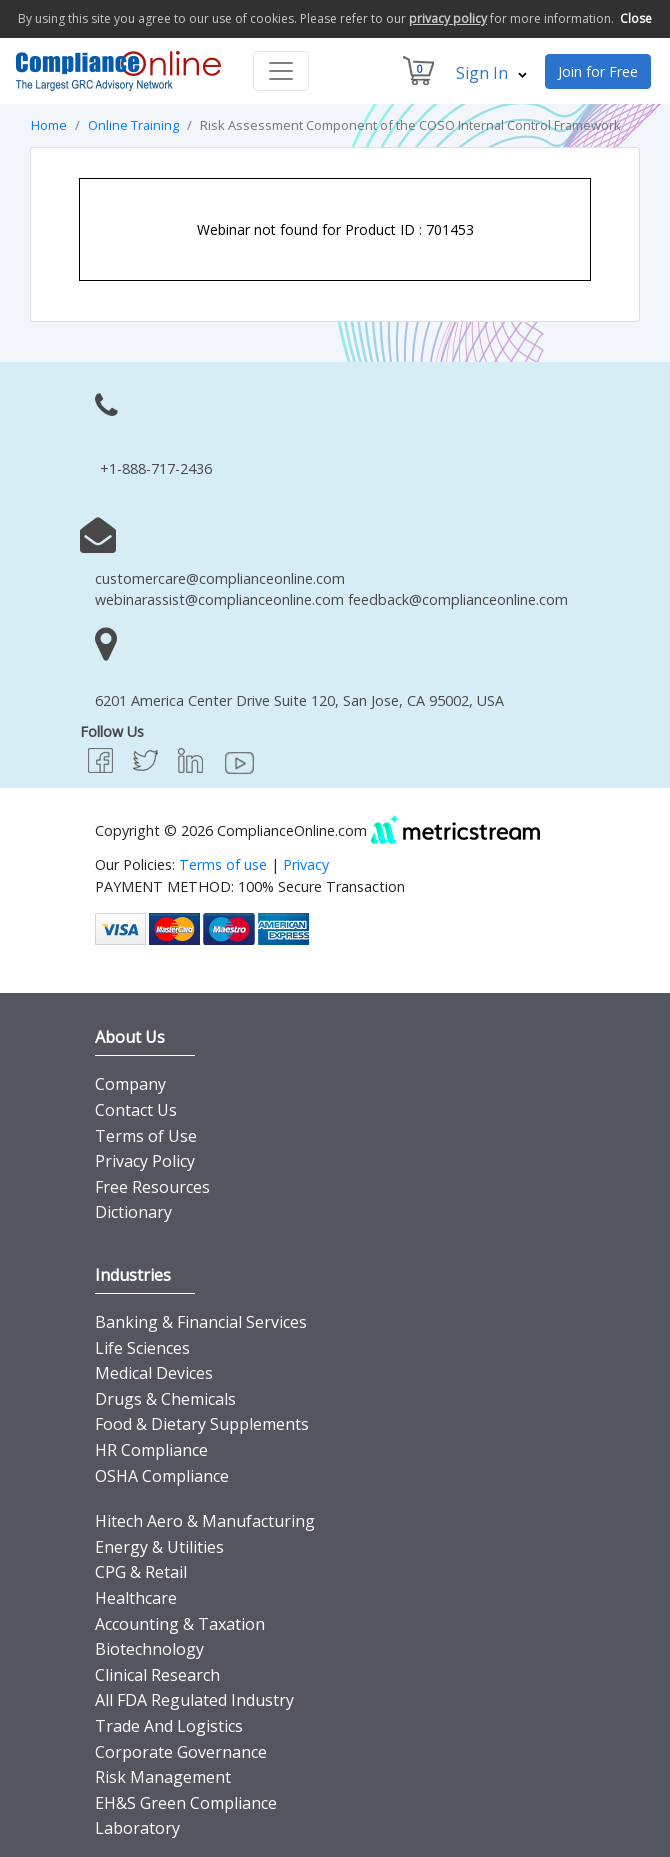 The width and height of the screenshot is (670, 1857). What do you see at coordinates (162, 1476) in the screenshot?
I see `OSHA Compliance` at bounding box center [162, 1476].